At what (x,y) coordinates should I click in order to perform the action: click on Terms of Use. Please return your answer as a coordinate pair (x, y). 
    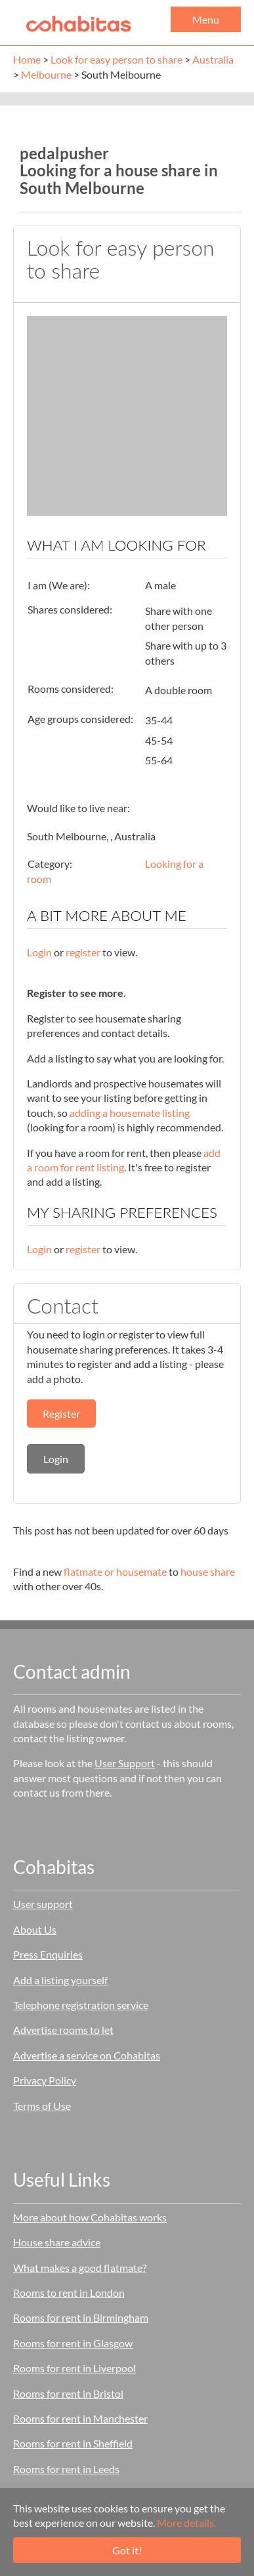
    Looking at the image, I should click on (42, 2105).